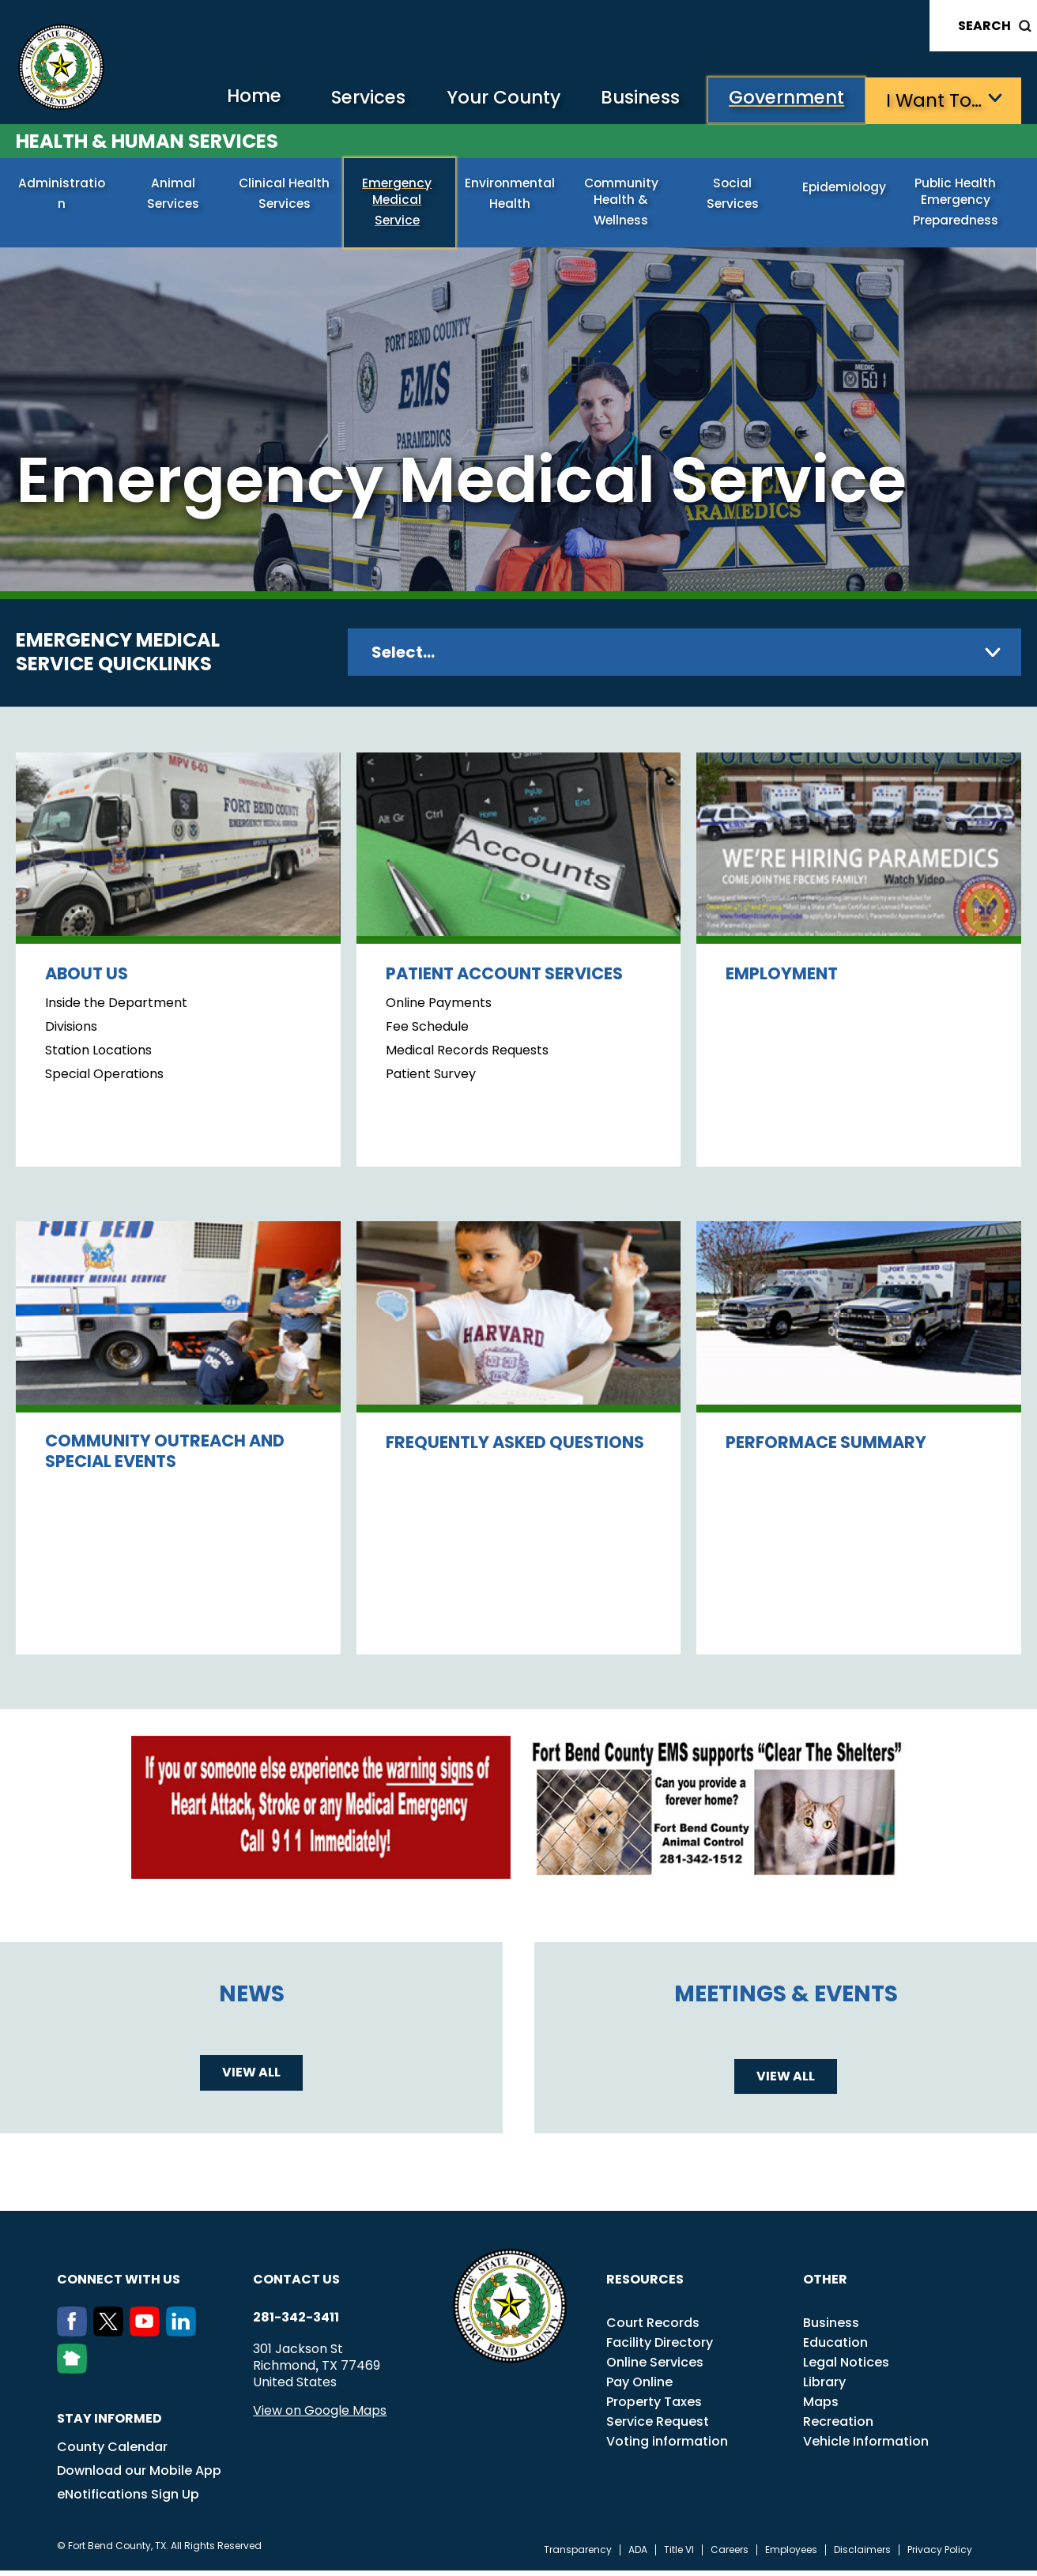 The height and width of the screenshot is (2576, 1037). What do you see at coordinates (933, 99) in the screenshot?
I see `I want to…` at bounding box center [933, 99].